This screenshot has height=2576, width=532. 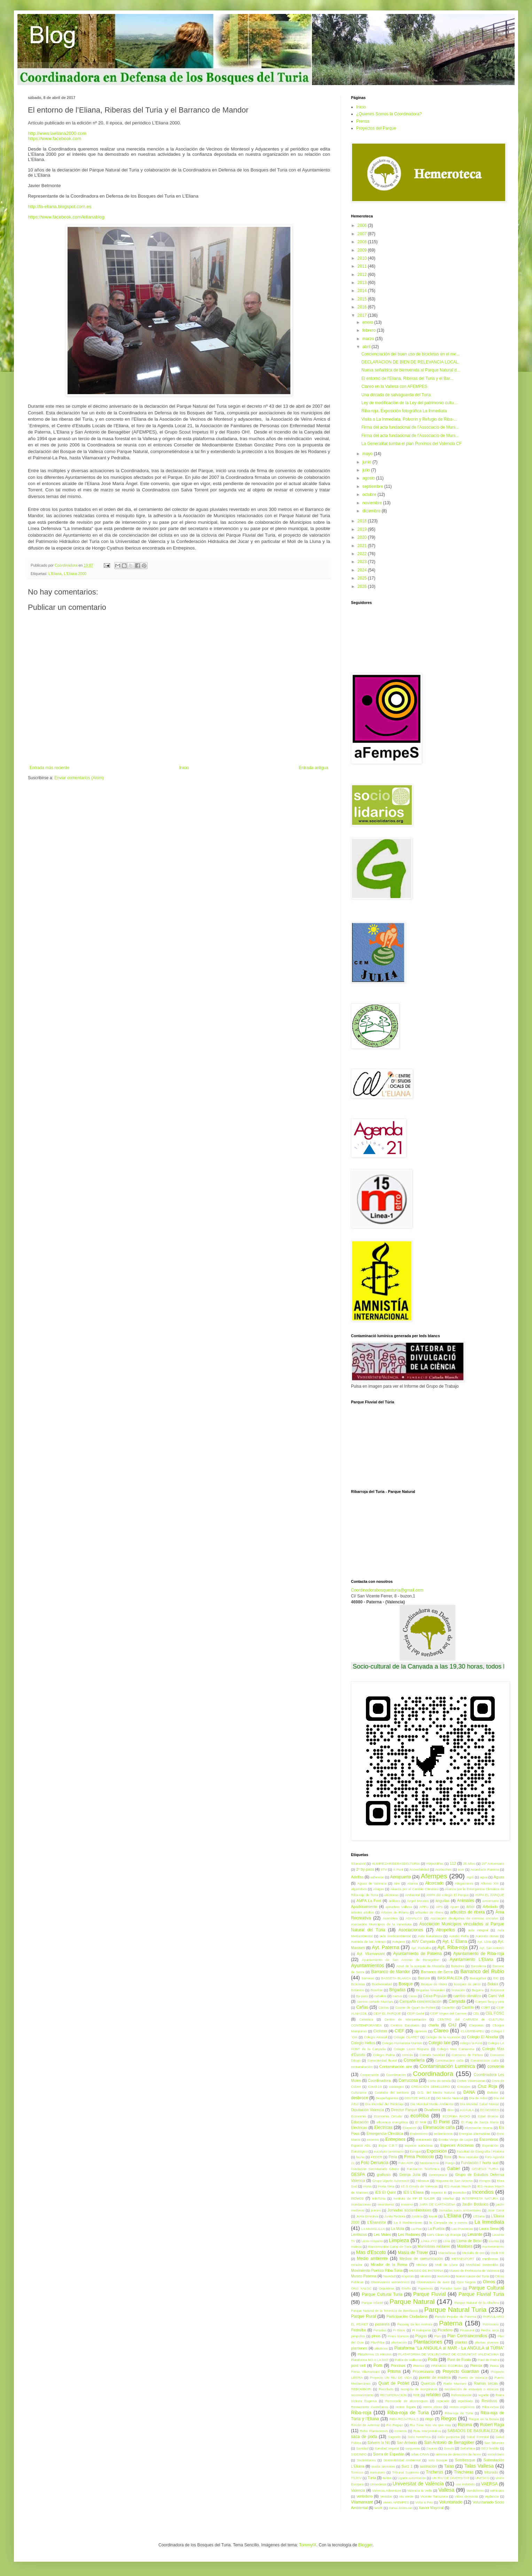 What do you see at coordinates (471, 1959) in the screenshot?
I see `Ayuntamiento L'Eliana` at bounding box center [471, 1959].